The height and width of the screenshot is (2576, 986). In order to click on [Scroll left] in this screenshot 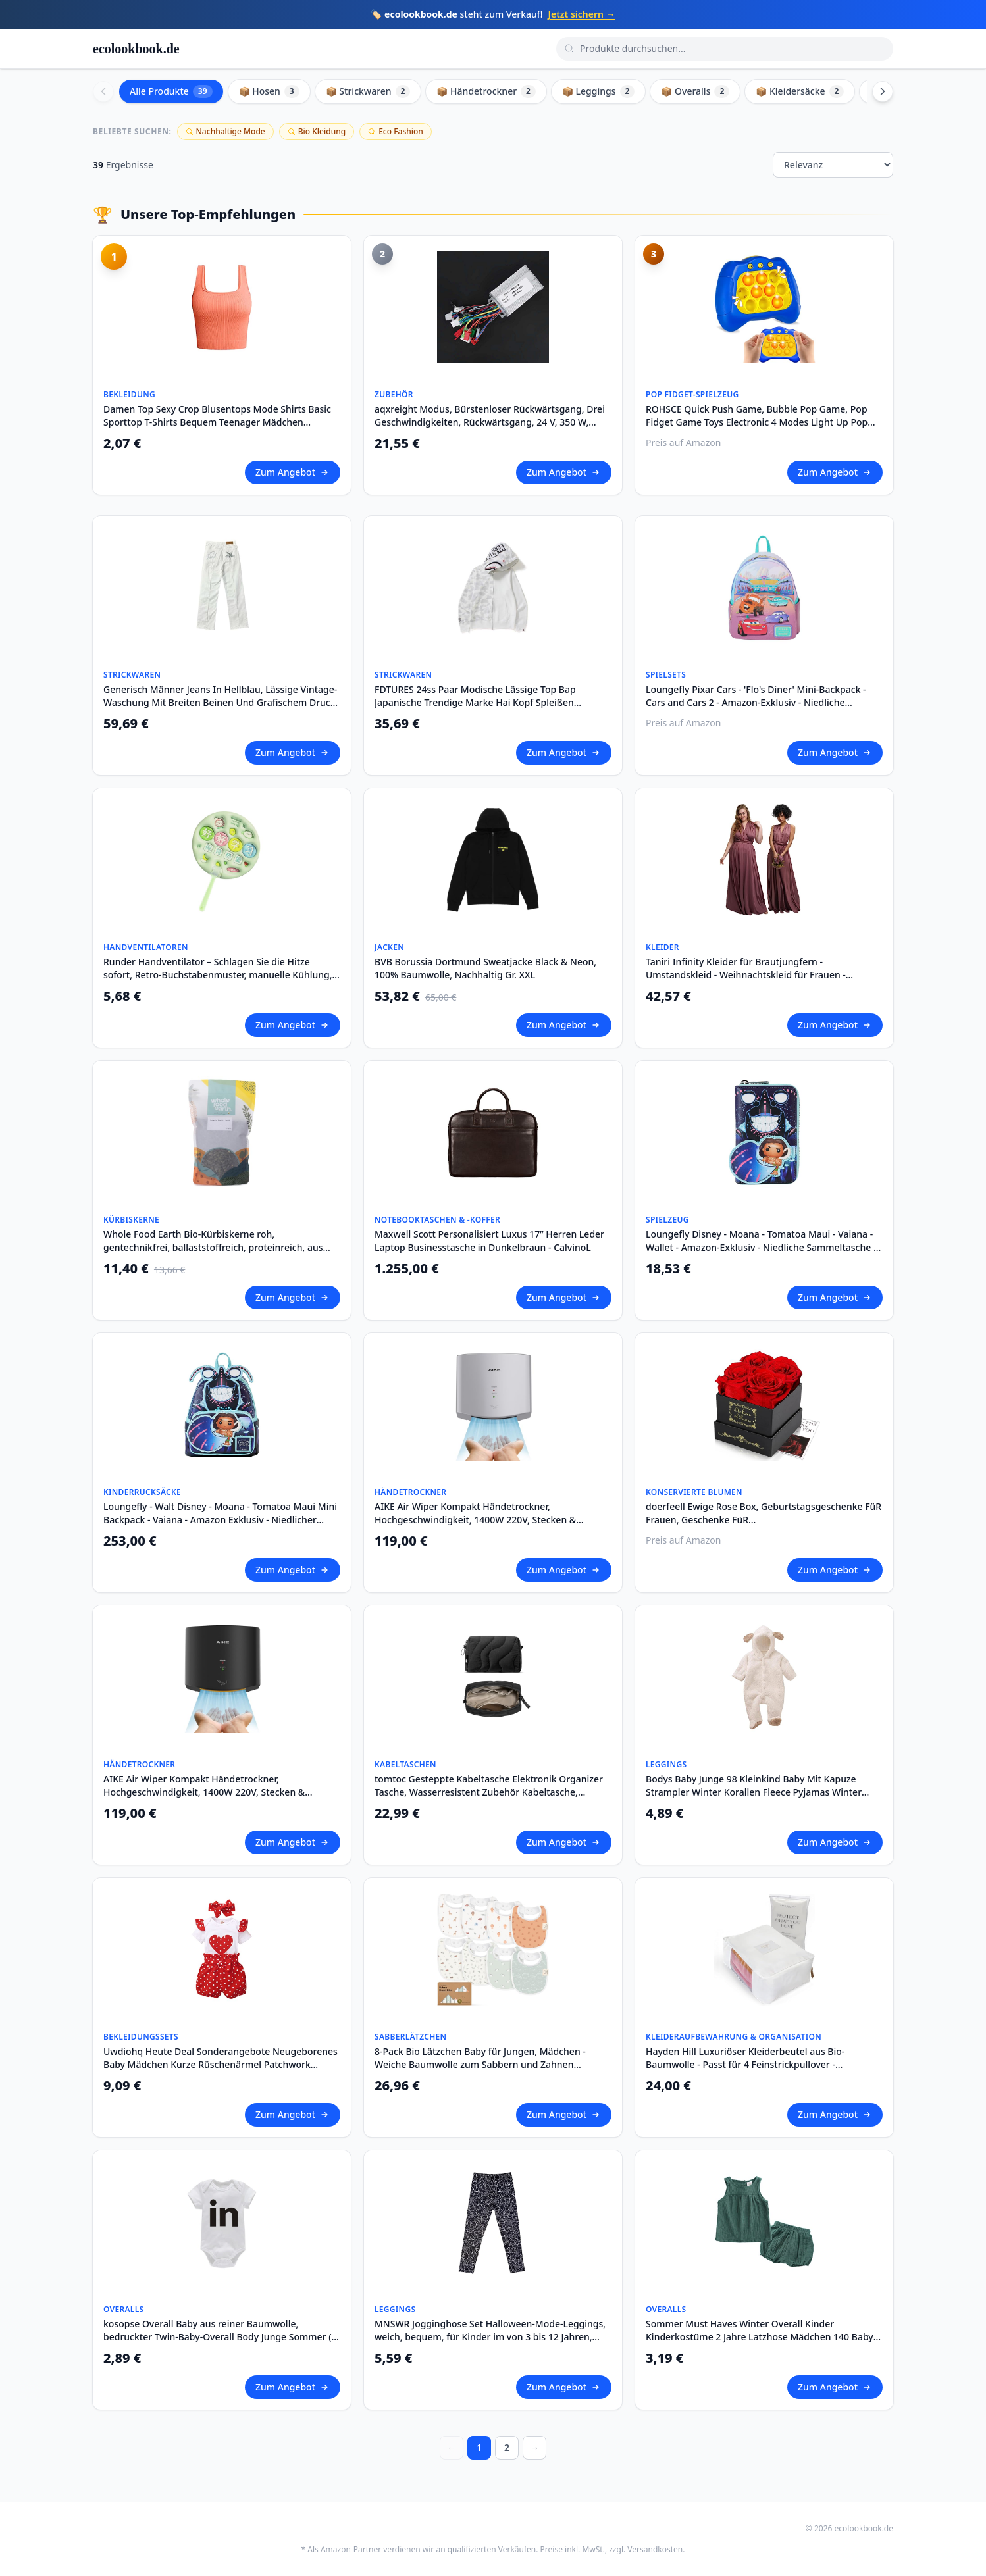, I will do `click(103, 91)`.